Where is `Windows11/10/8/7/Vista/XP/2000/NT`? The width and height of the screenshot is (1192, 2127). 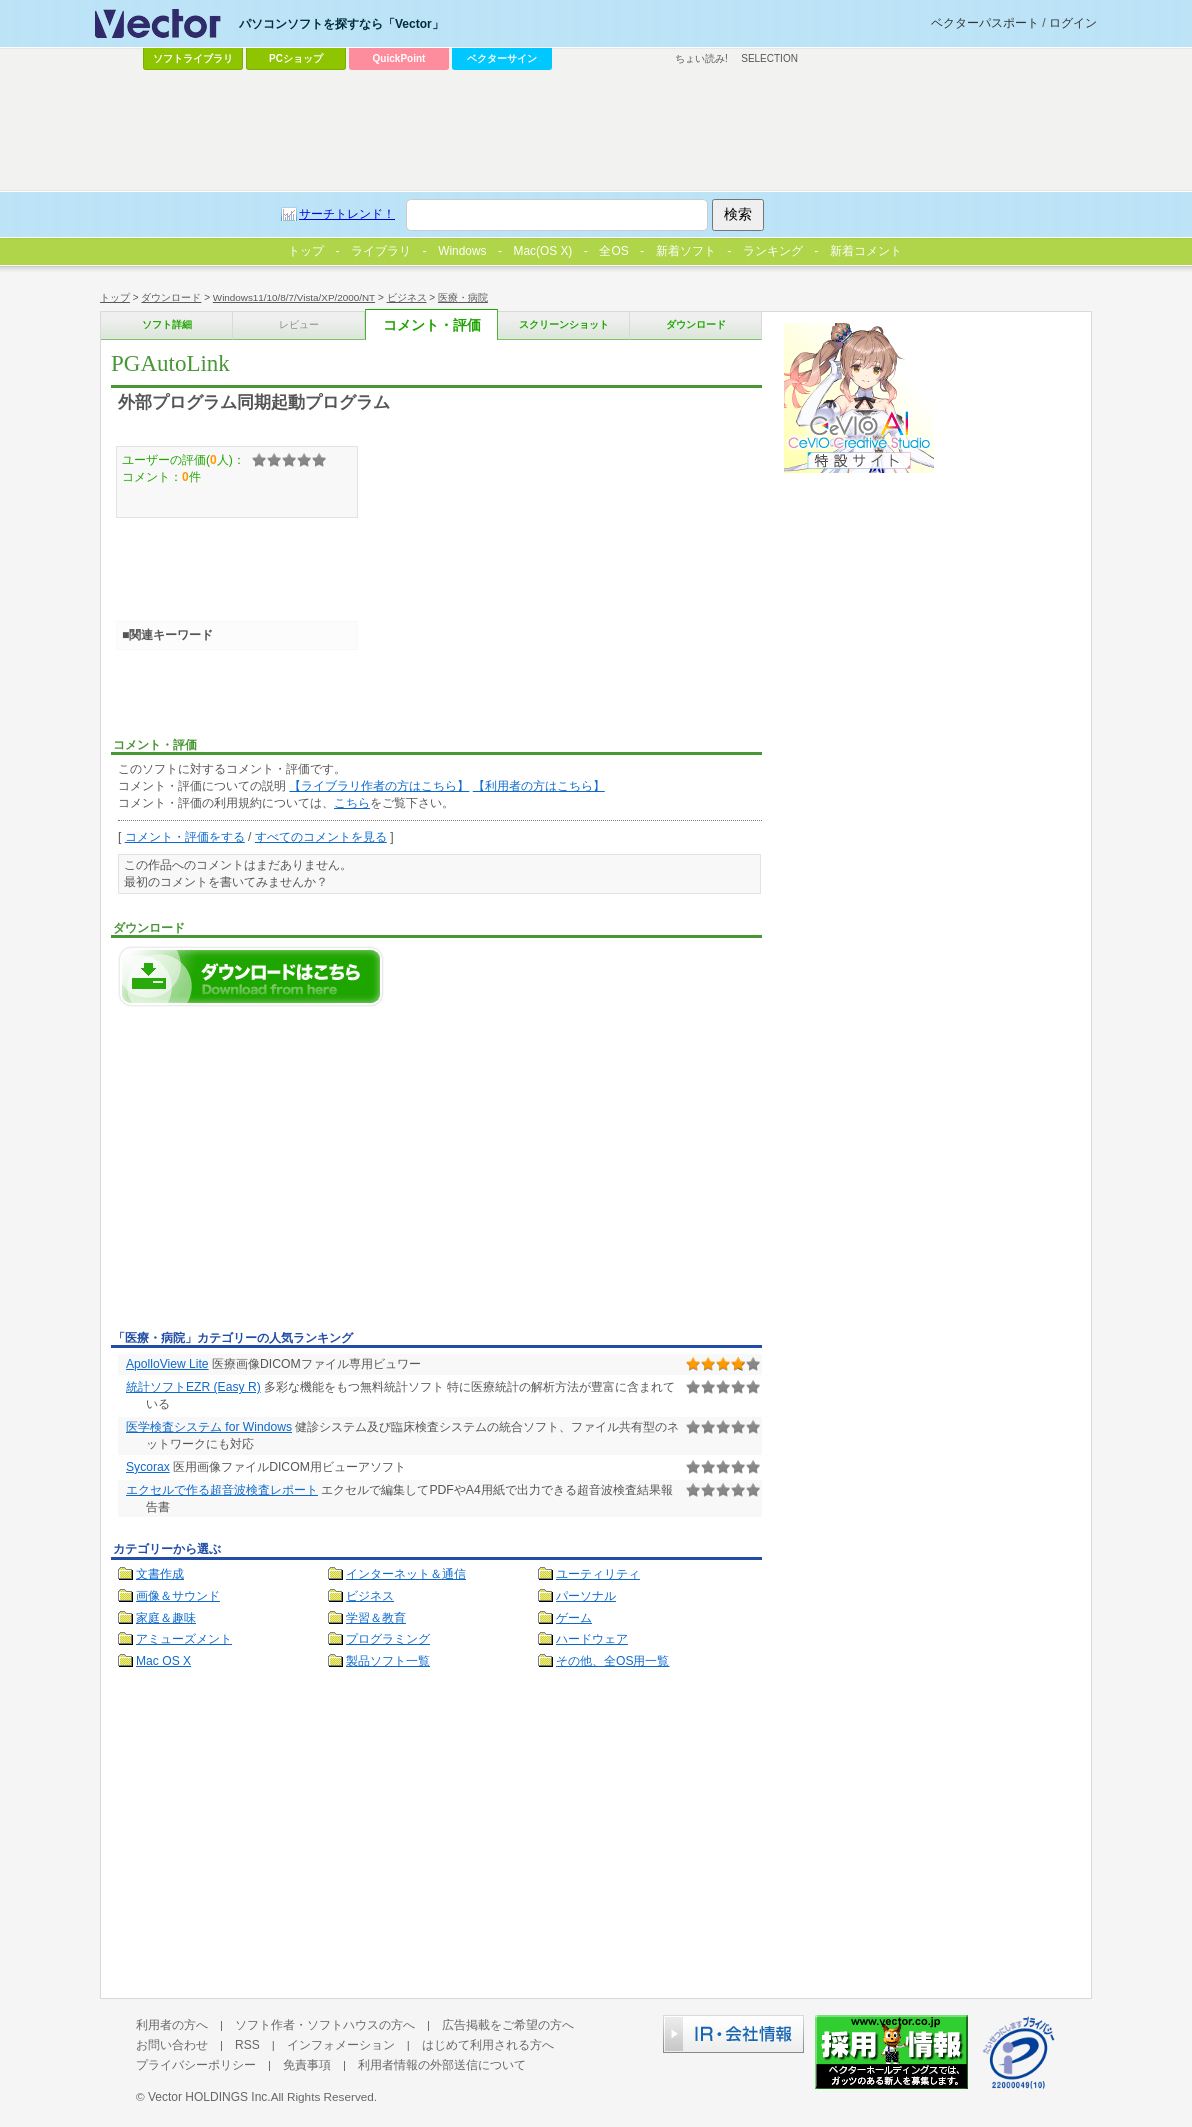
Windows11/10/8/7/Vista/XP/2000/NT is located at coordinates (294, 297).